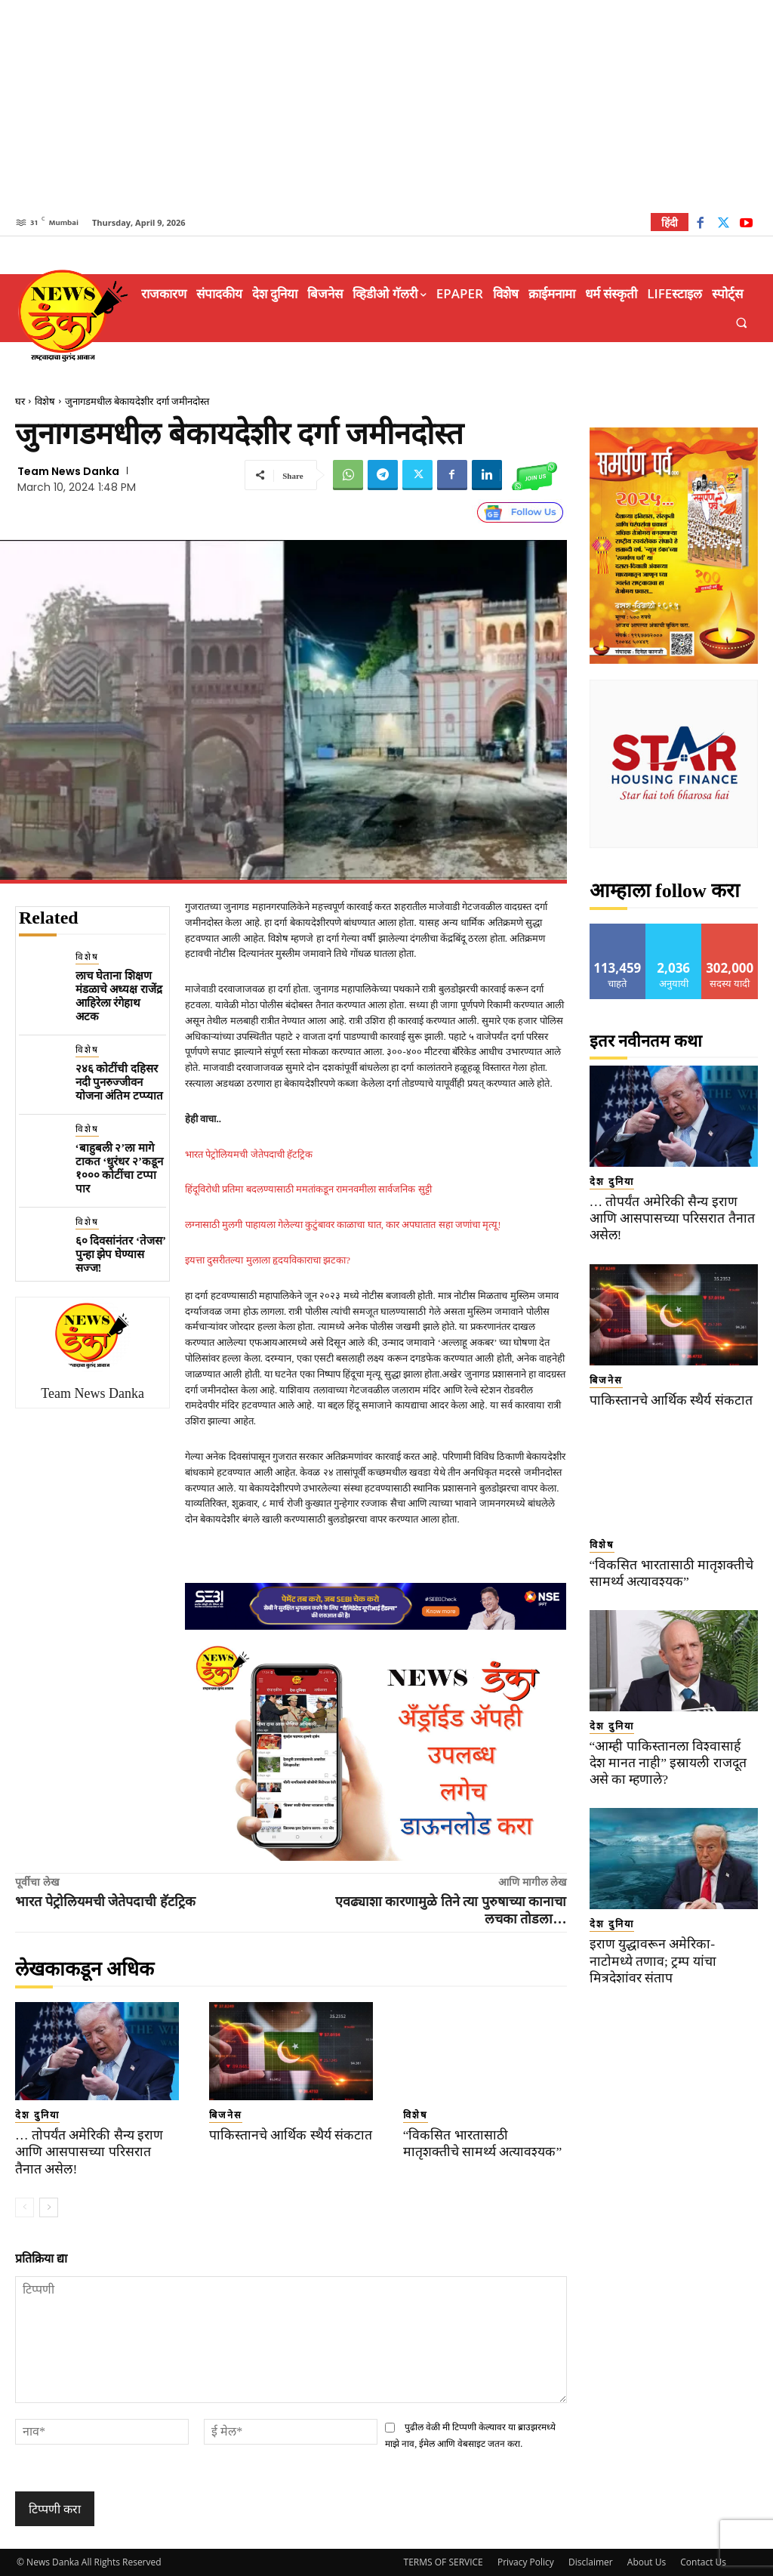 This screenshot has height=2576, width=773. What do you see at coordinates (525, 2562) in the screenshot?
I see `Privacy Policy` at bounding box center [525, 2562].